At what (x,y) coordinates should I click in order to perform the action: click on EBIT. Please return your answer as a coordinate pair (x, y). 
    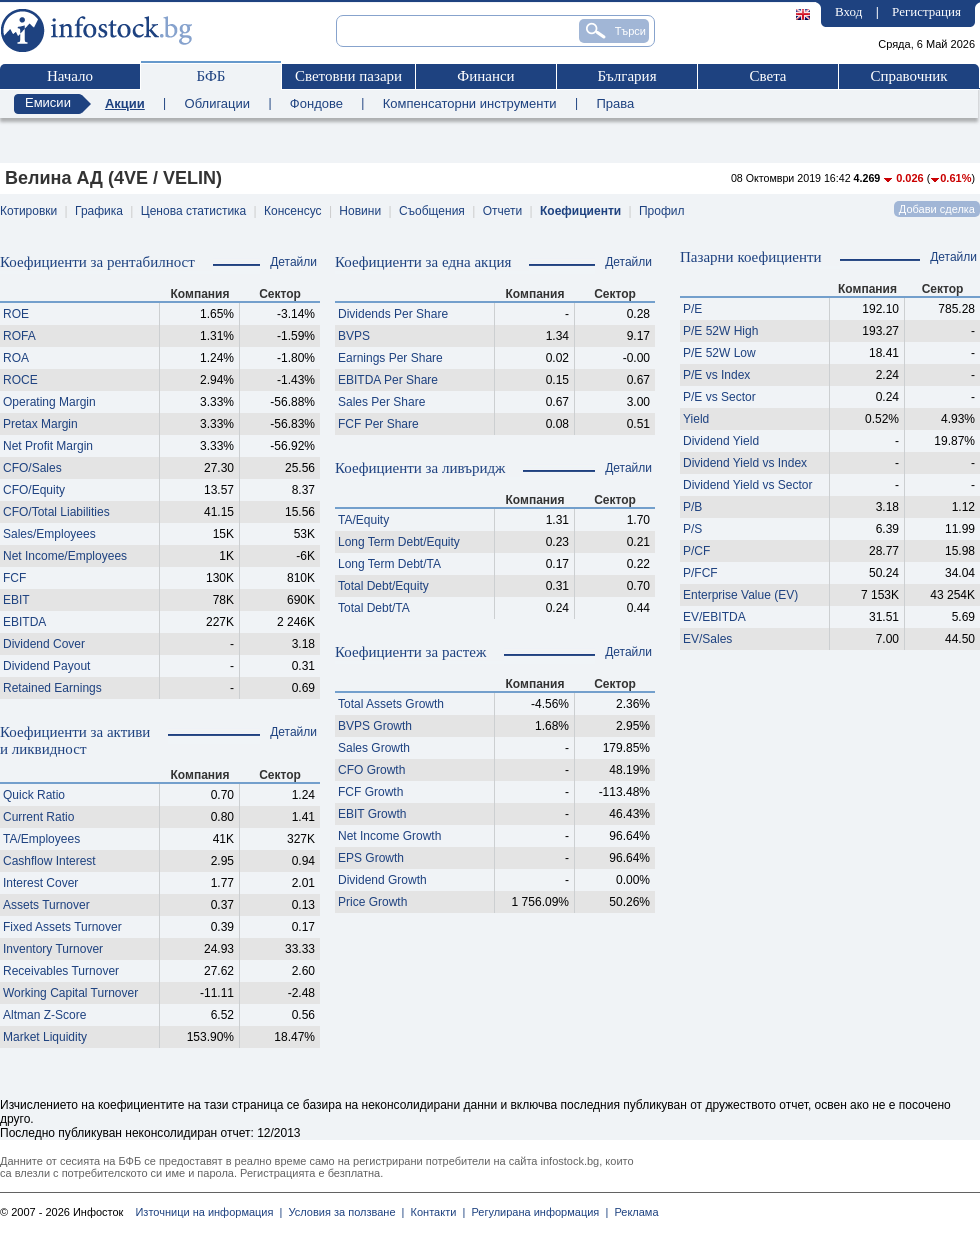
    Looking at the image, I should click on (16, 600).